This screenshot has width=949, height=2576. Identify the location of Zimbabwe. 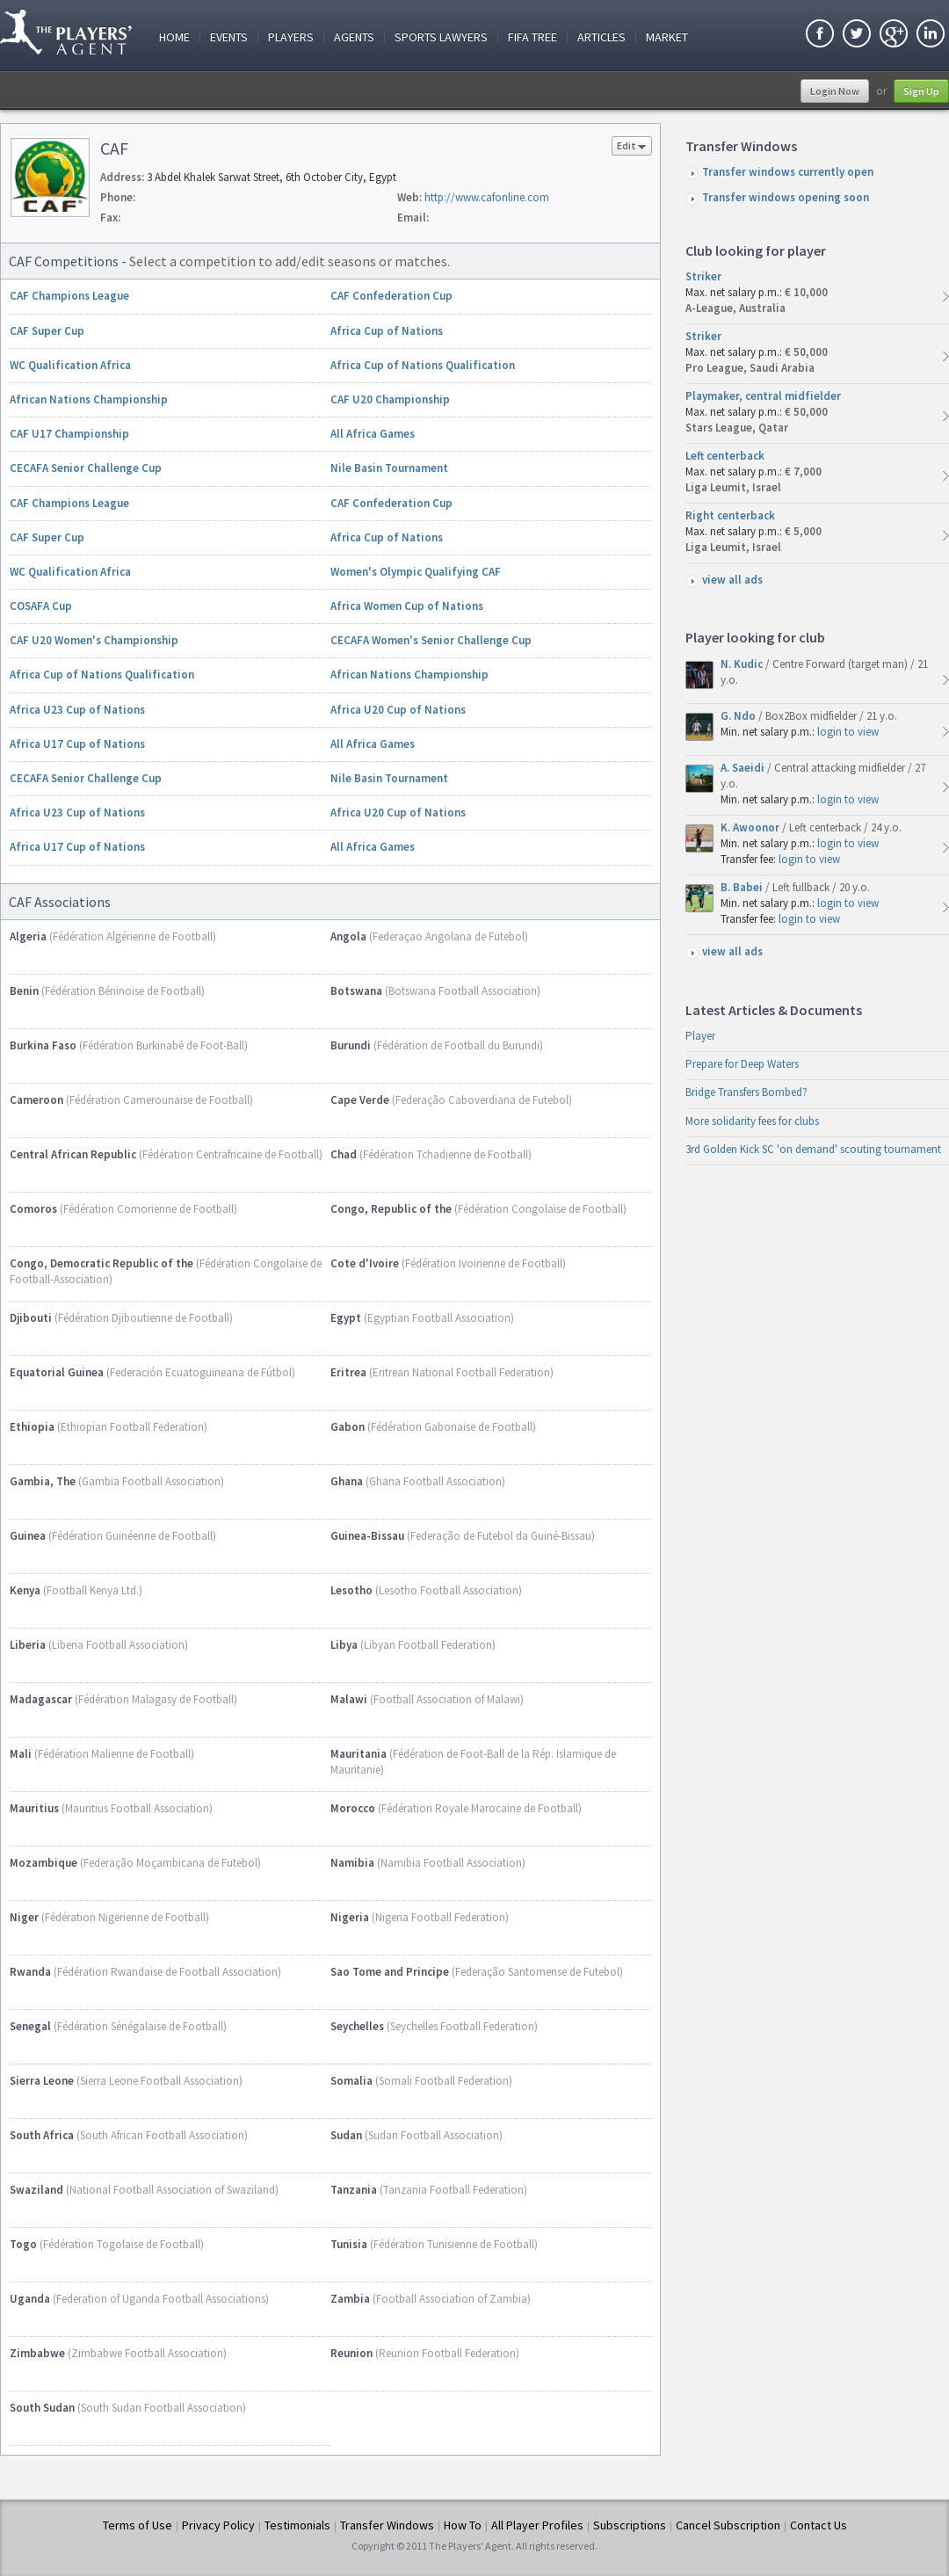
(37, 2353).